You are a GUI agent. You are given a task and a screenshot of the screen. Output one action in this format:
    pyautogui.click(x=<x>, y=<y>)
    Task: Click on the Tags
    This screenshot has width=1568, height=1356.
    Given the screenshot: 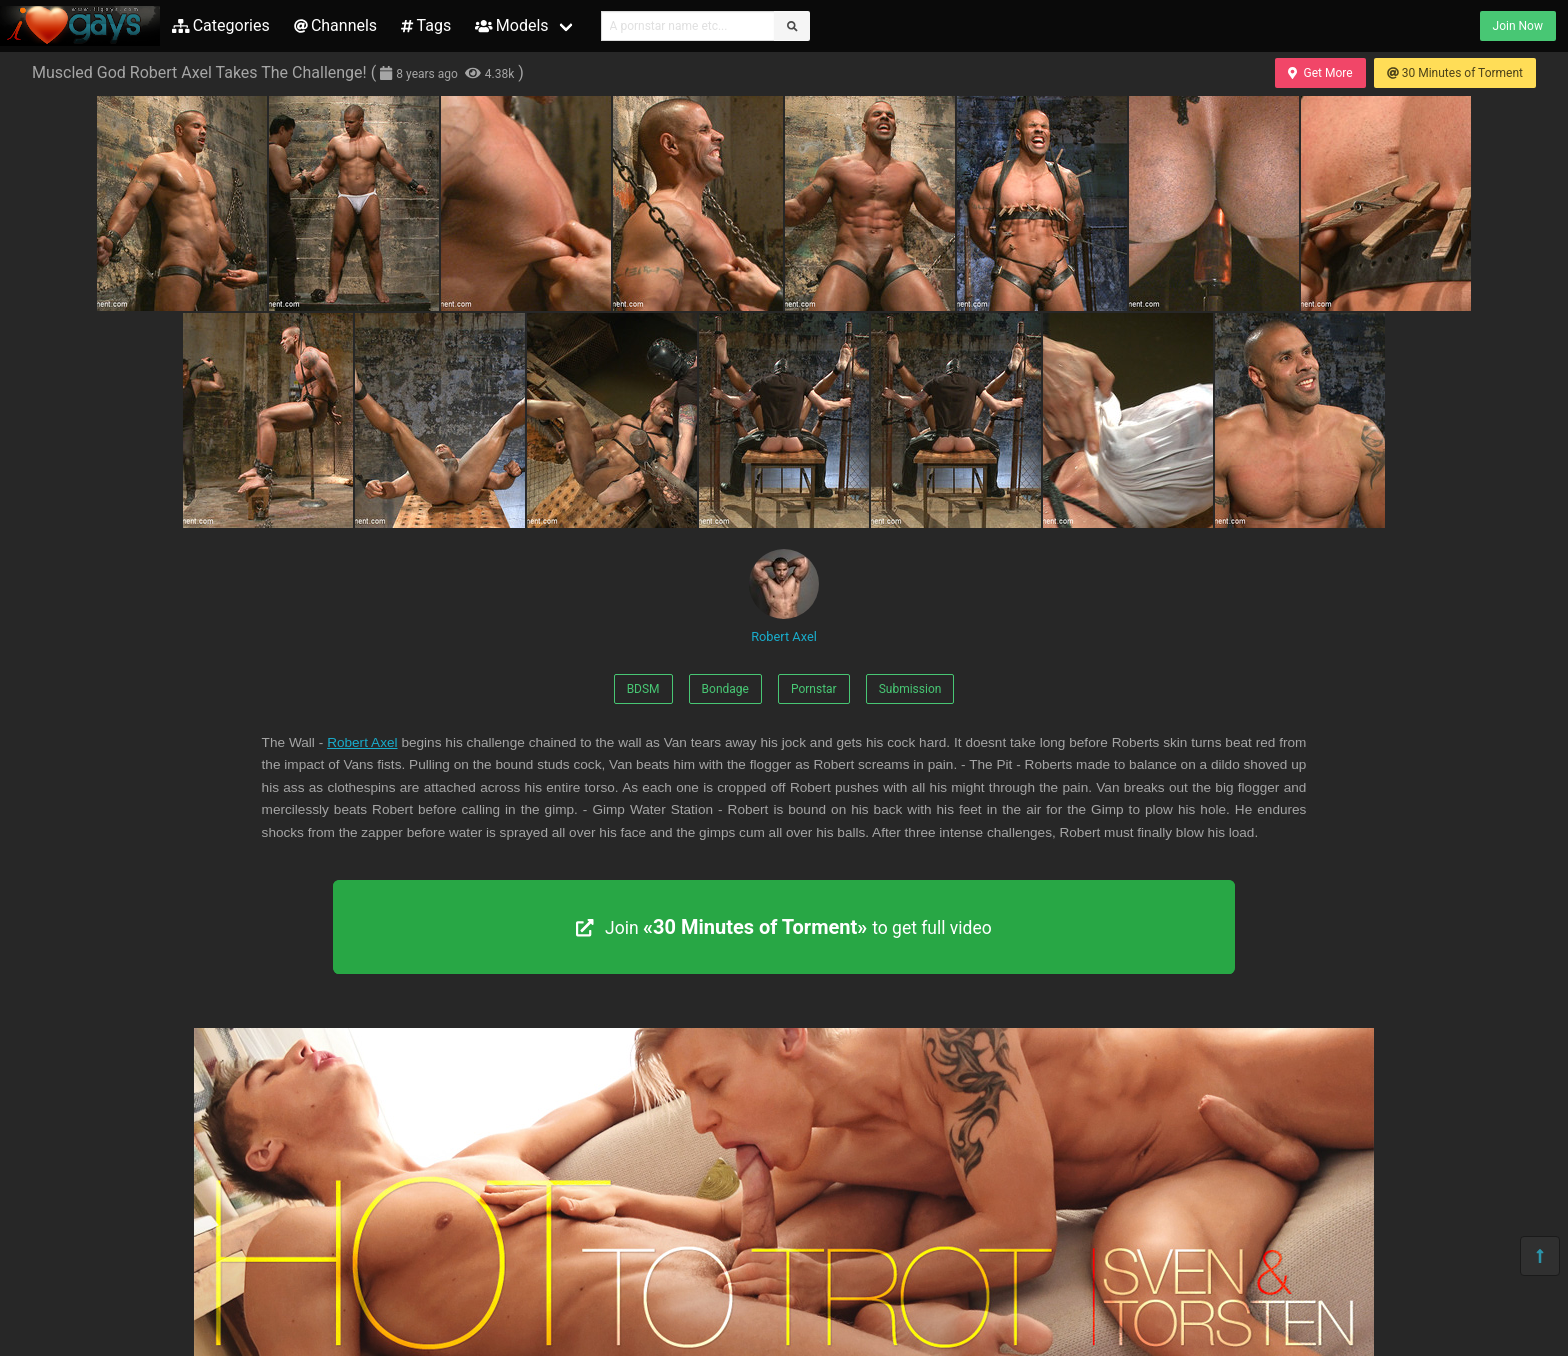 What is the action you would take?
    pyautogui.click(x=426, y=25)
    